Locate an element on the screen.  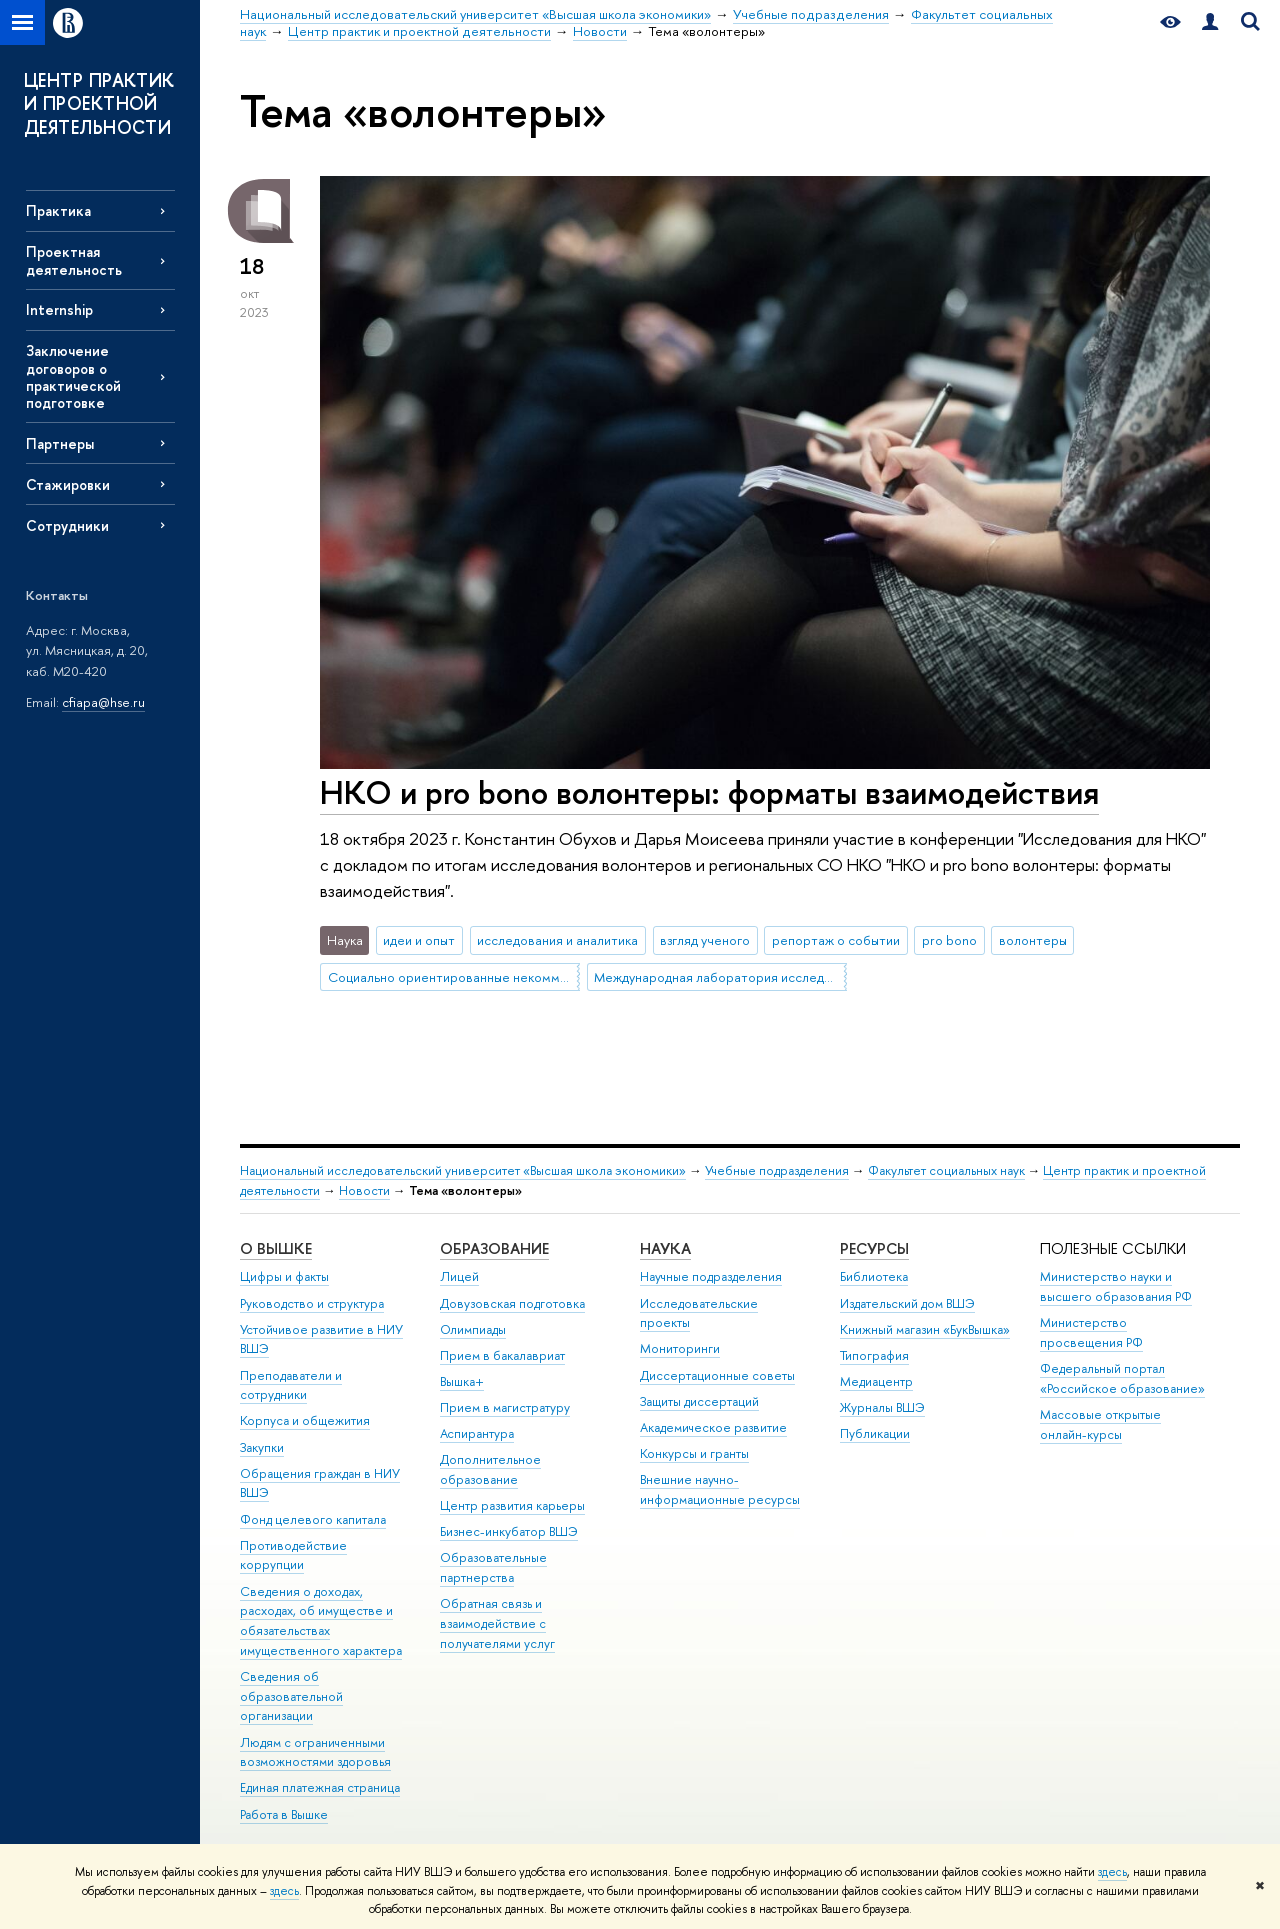
Учебные подразделения is located at coordinates (777, 1170).